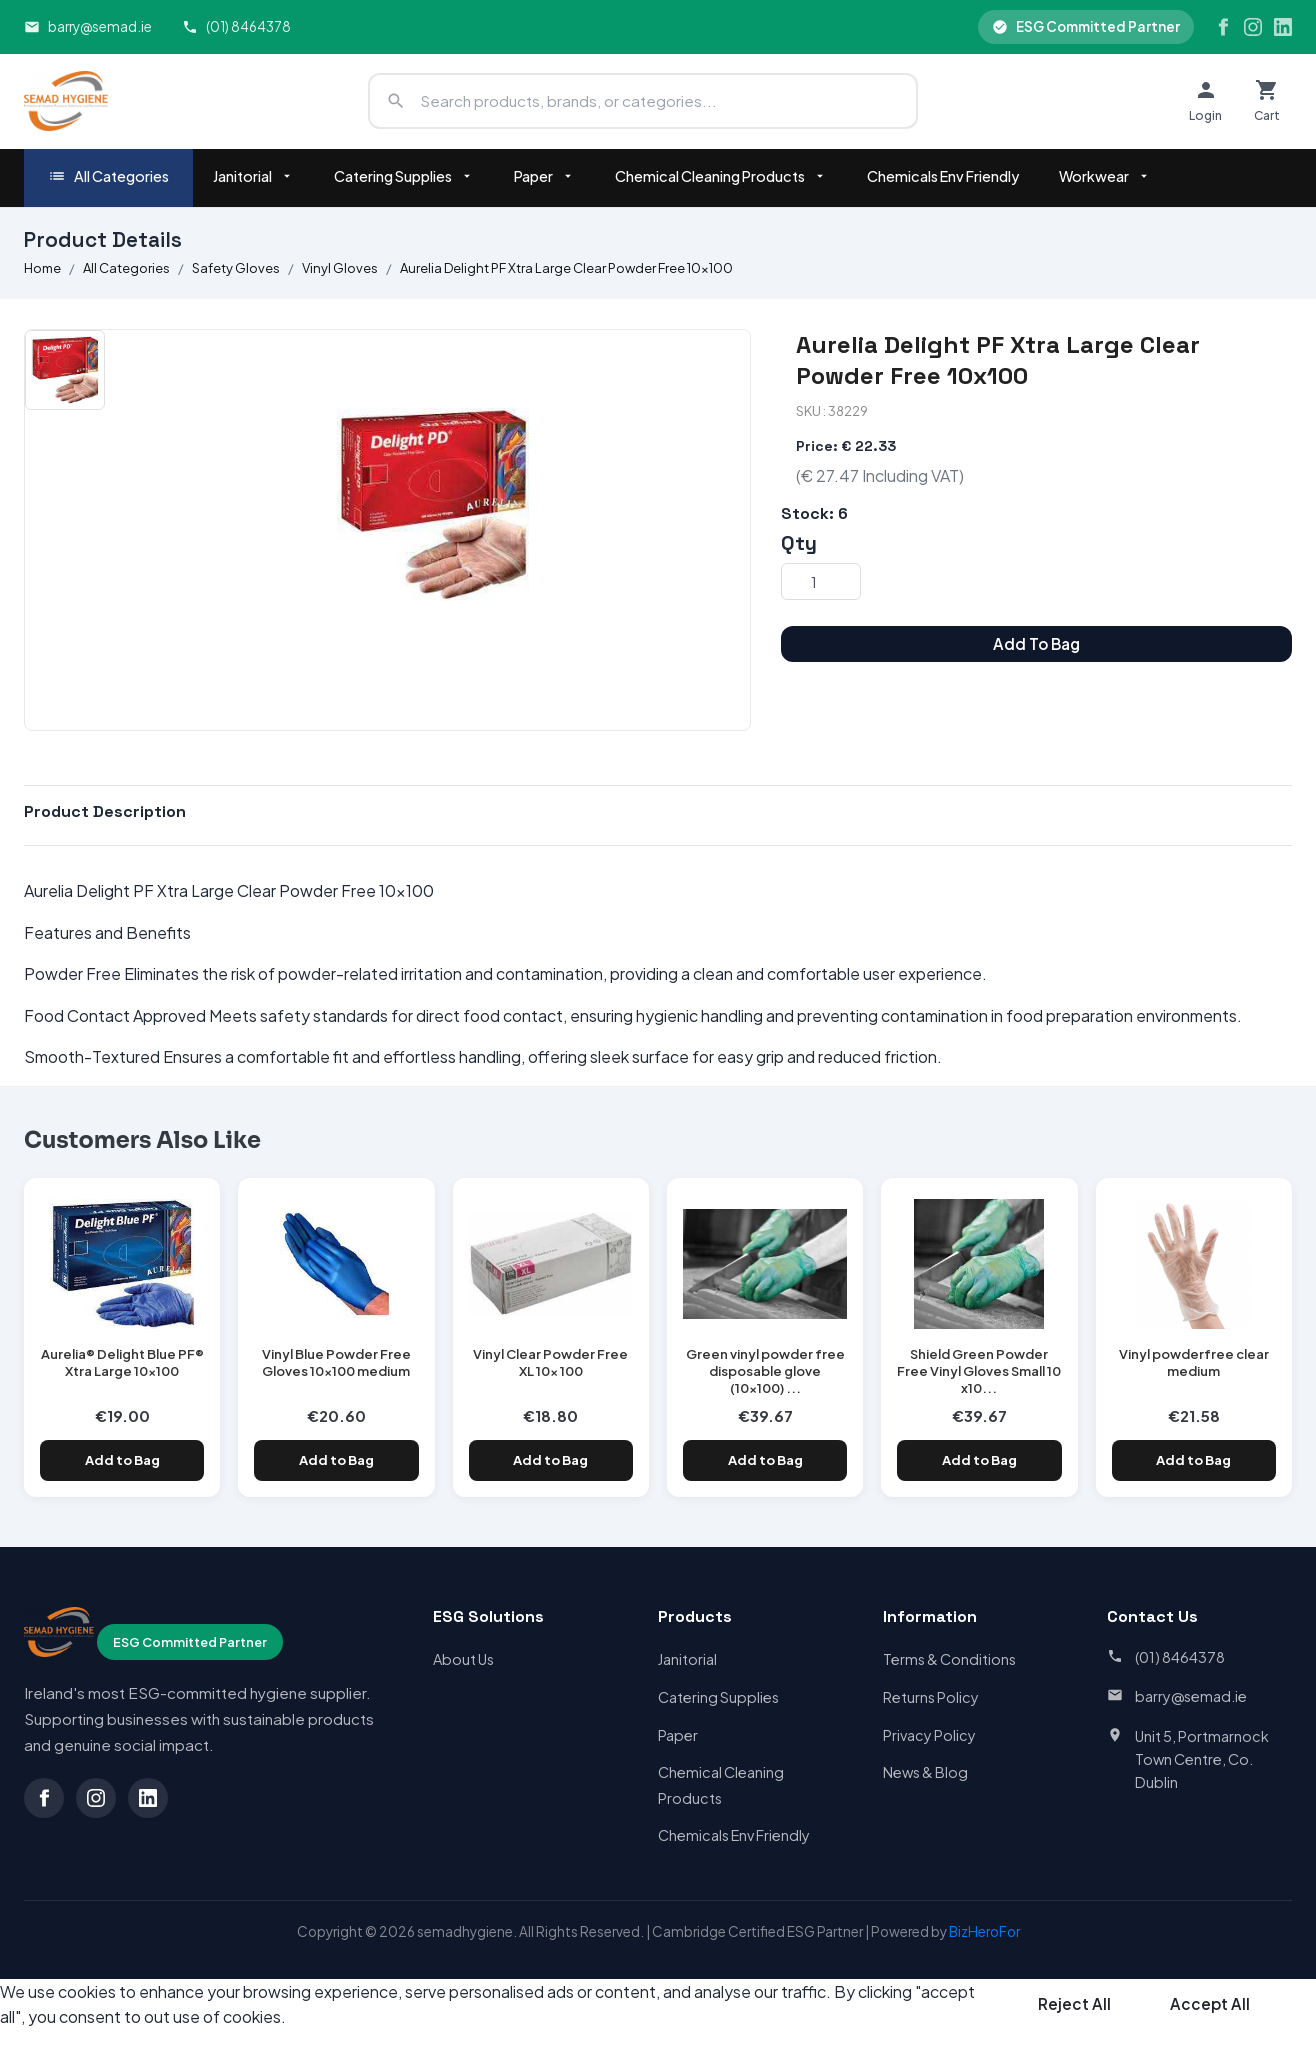 This screenshot has height=2072, width=1316. I want to click on [option], so click(65, 370).